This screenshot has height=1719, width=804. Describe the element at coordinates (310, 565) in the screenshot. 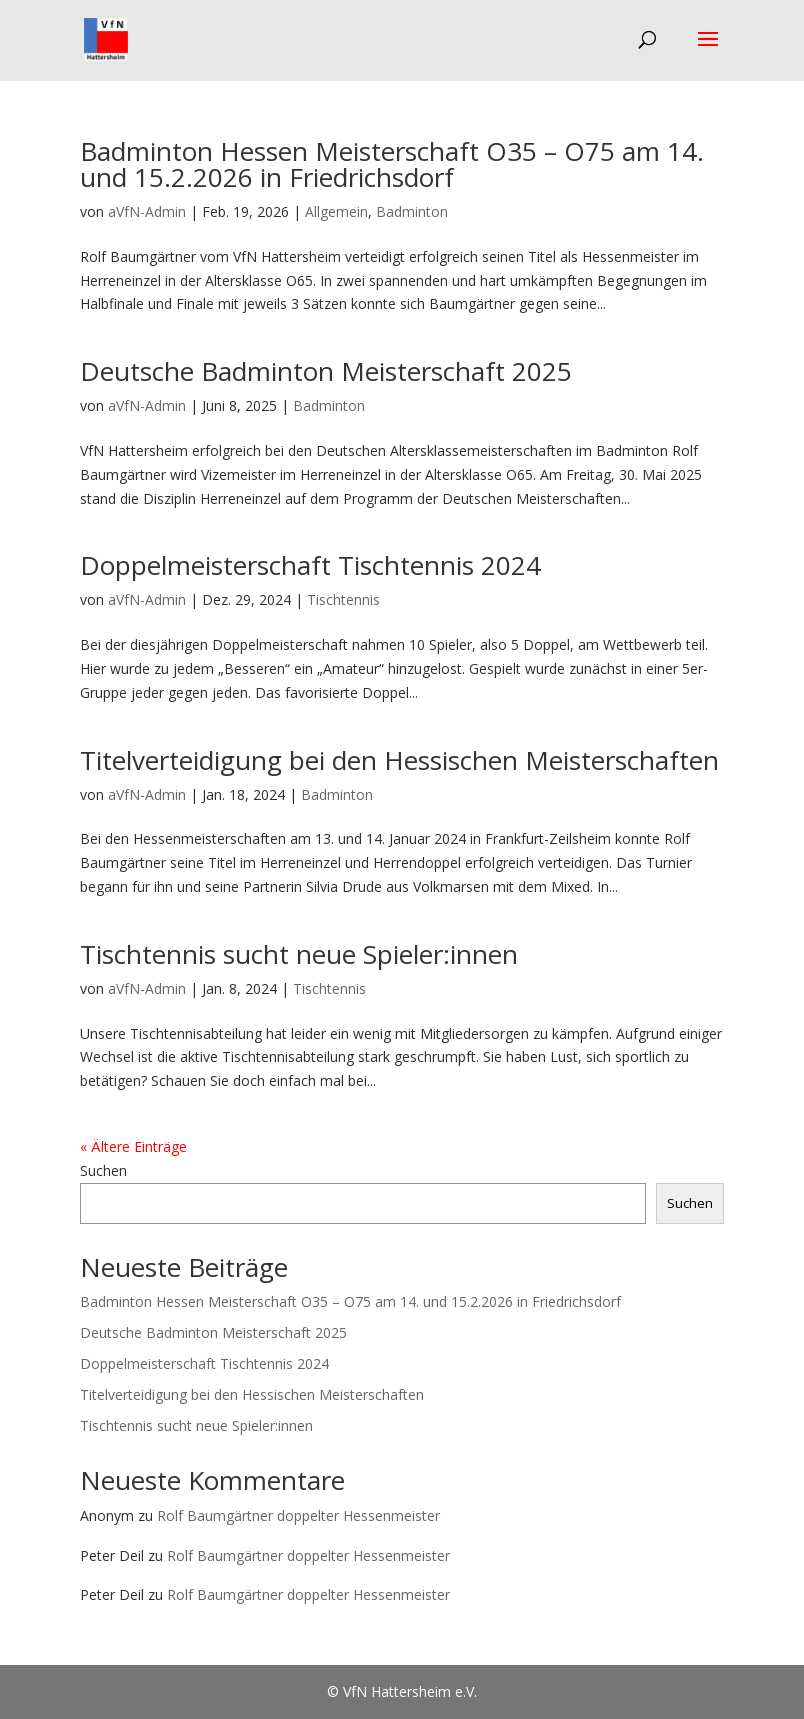

I see `Doppelmeisterschaft Tischtennis 2024` at that location.